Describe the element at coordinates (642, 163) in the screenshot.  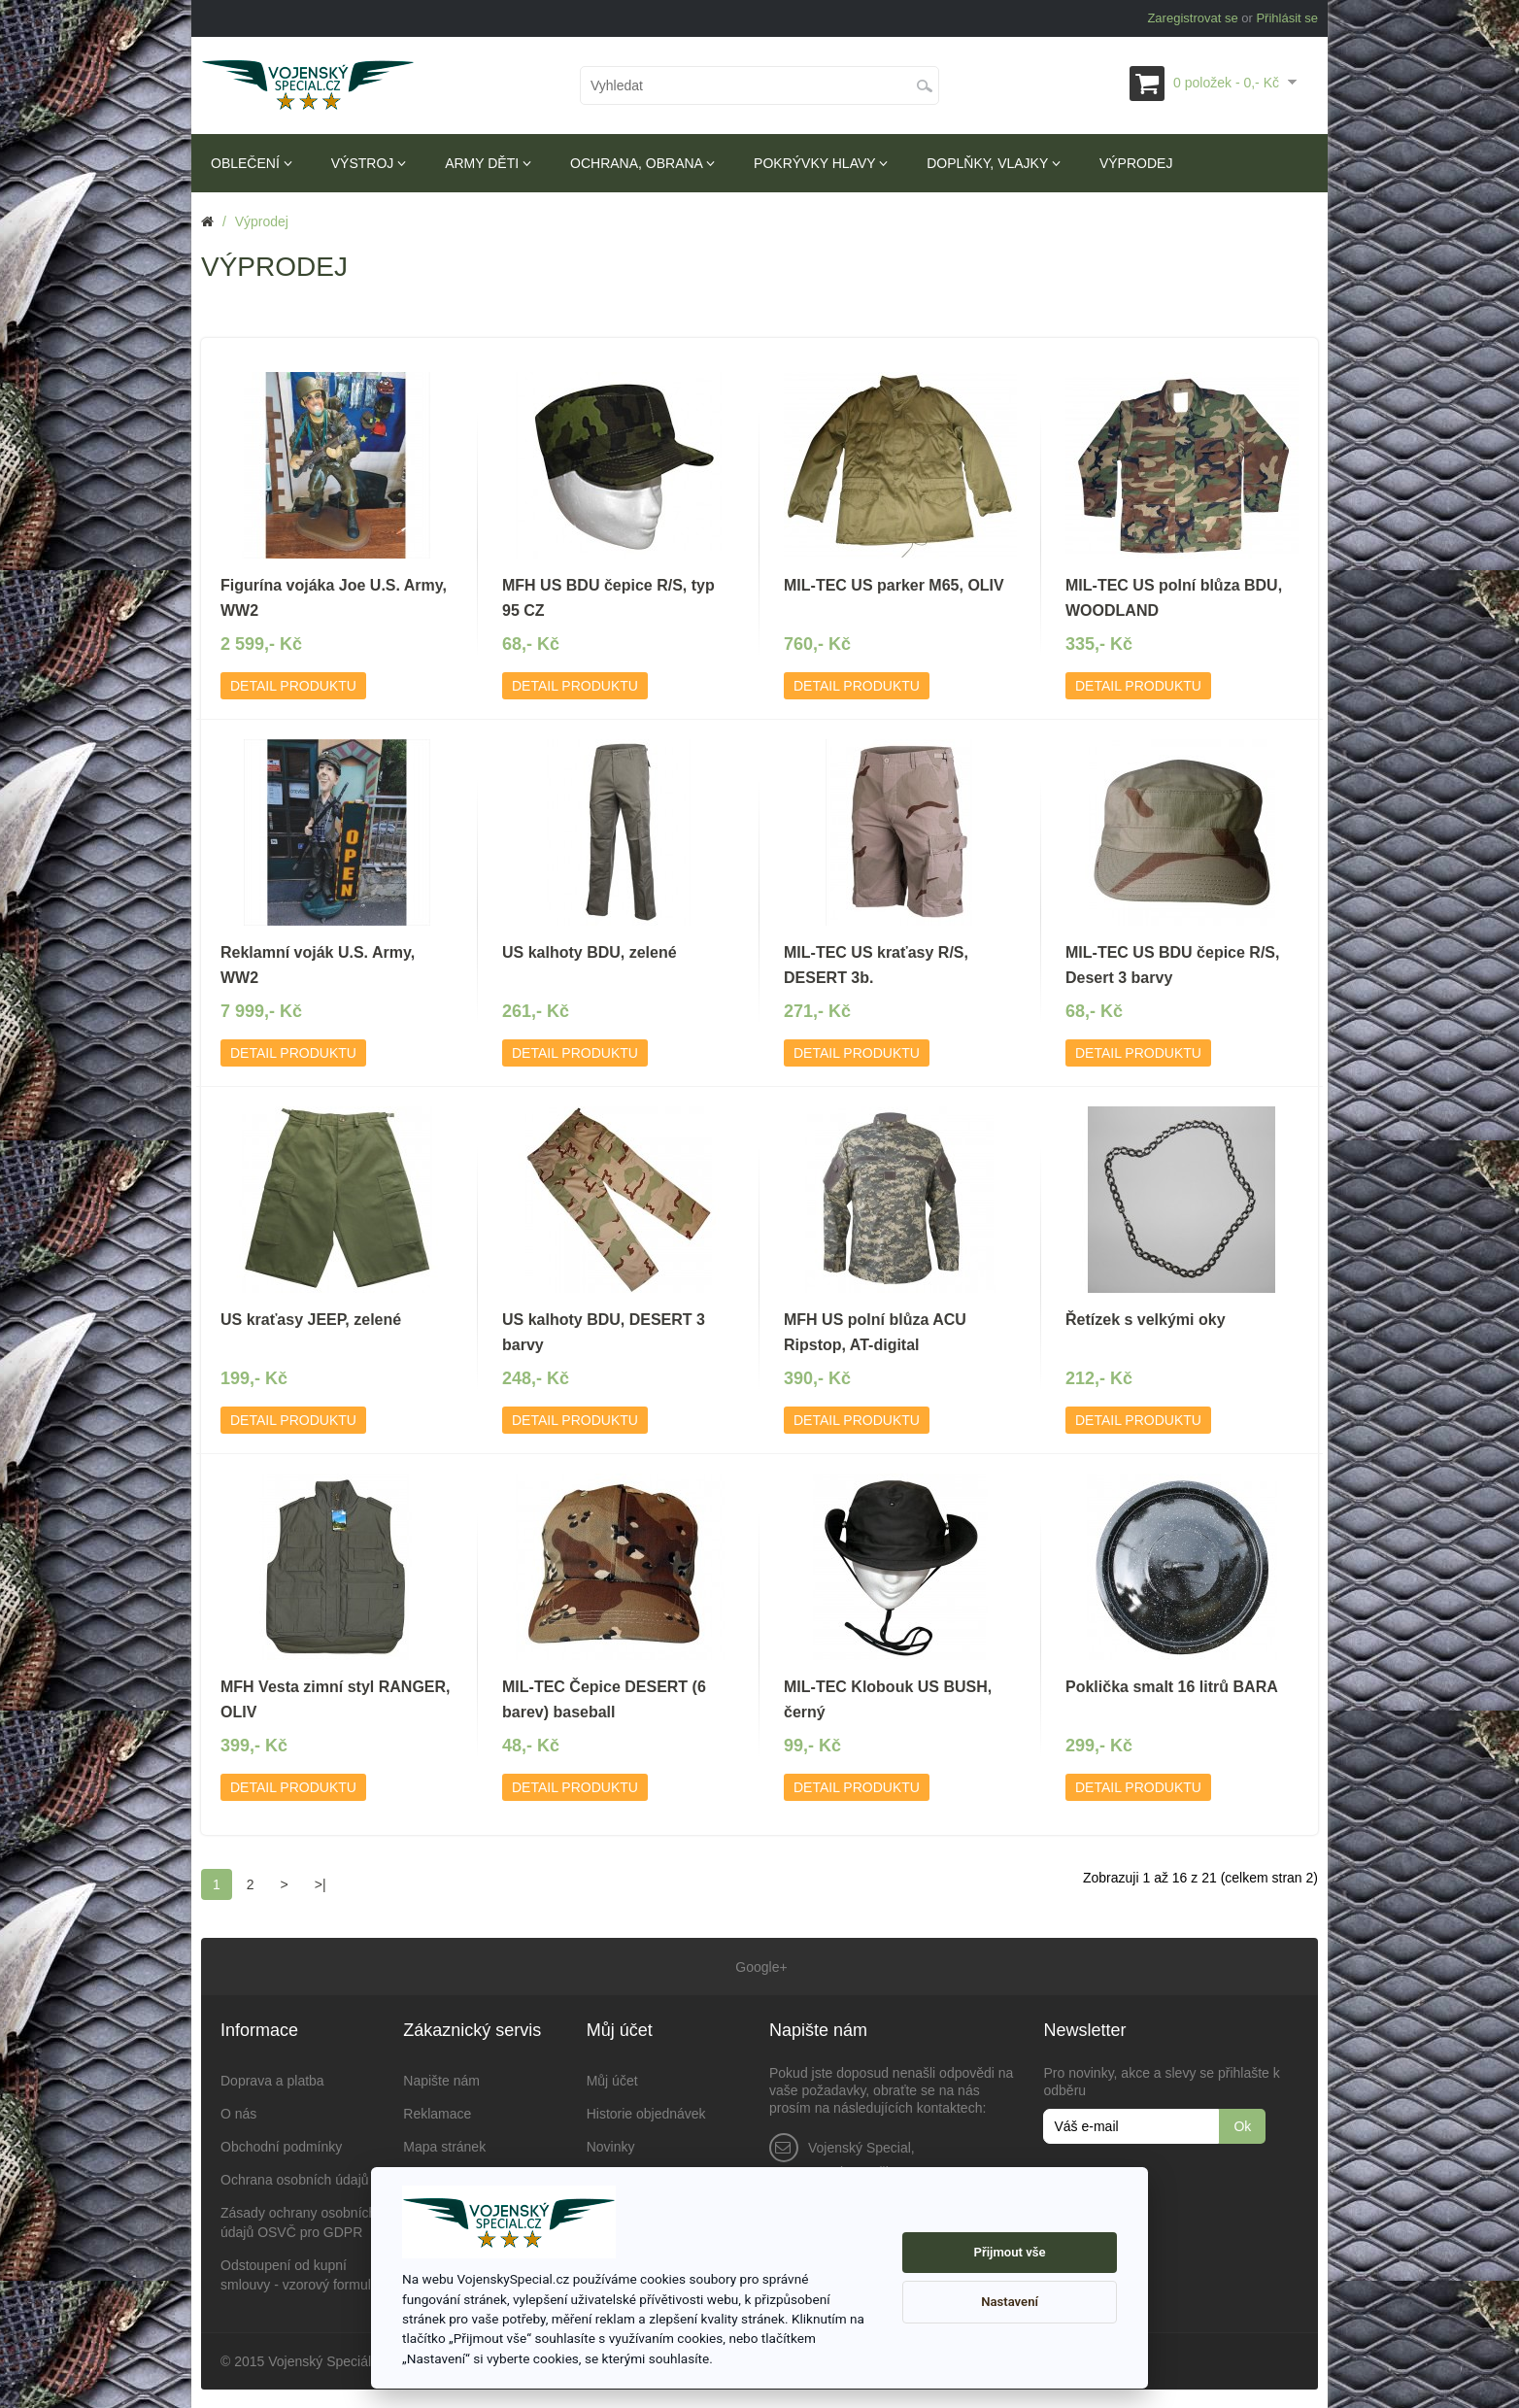
I see `Ochrana, obrana` at that location.